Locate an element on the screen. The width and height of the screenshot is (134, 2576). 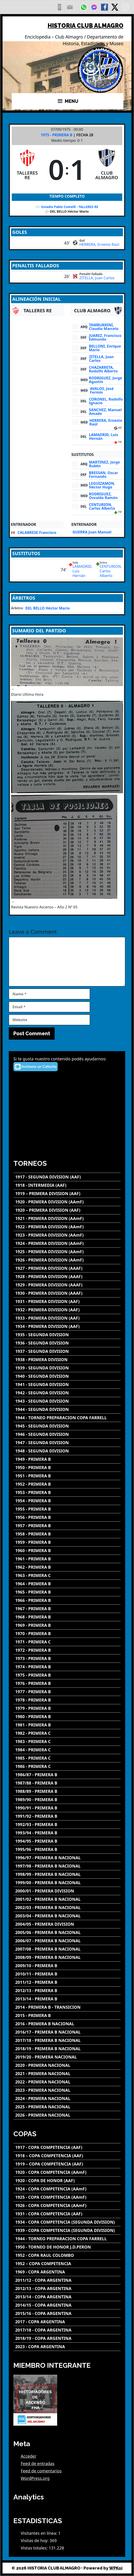
[1947 - SEGUNDA DIVISION] is located at coordinates (67, 1443).